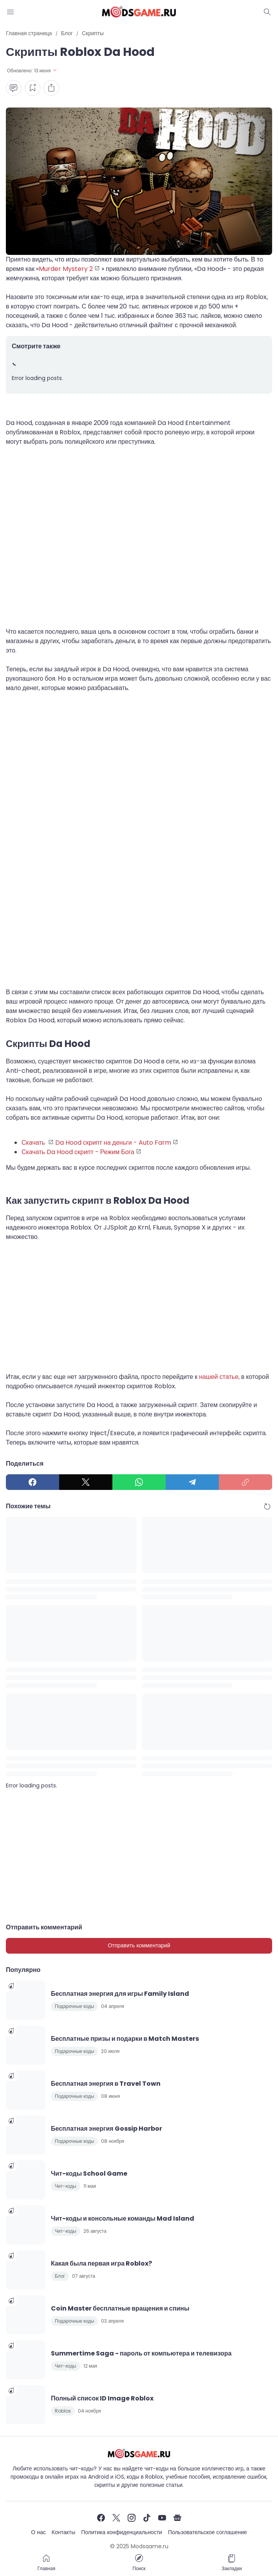 This screenshot has height=2576, width=278. Describe the element at coordinates (267, 12) in the screenshot. I see `[Dark Mode Button]` at that location.